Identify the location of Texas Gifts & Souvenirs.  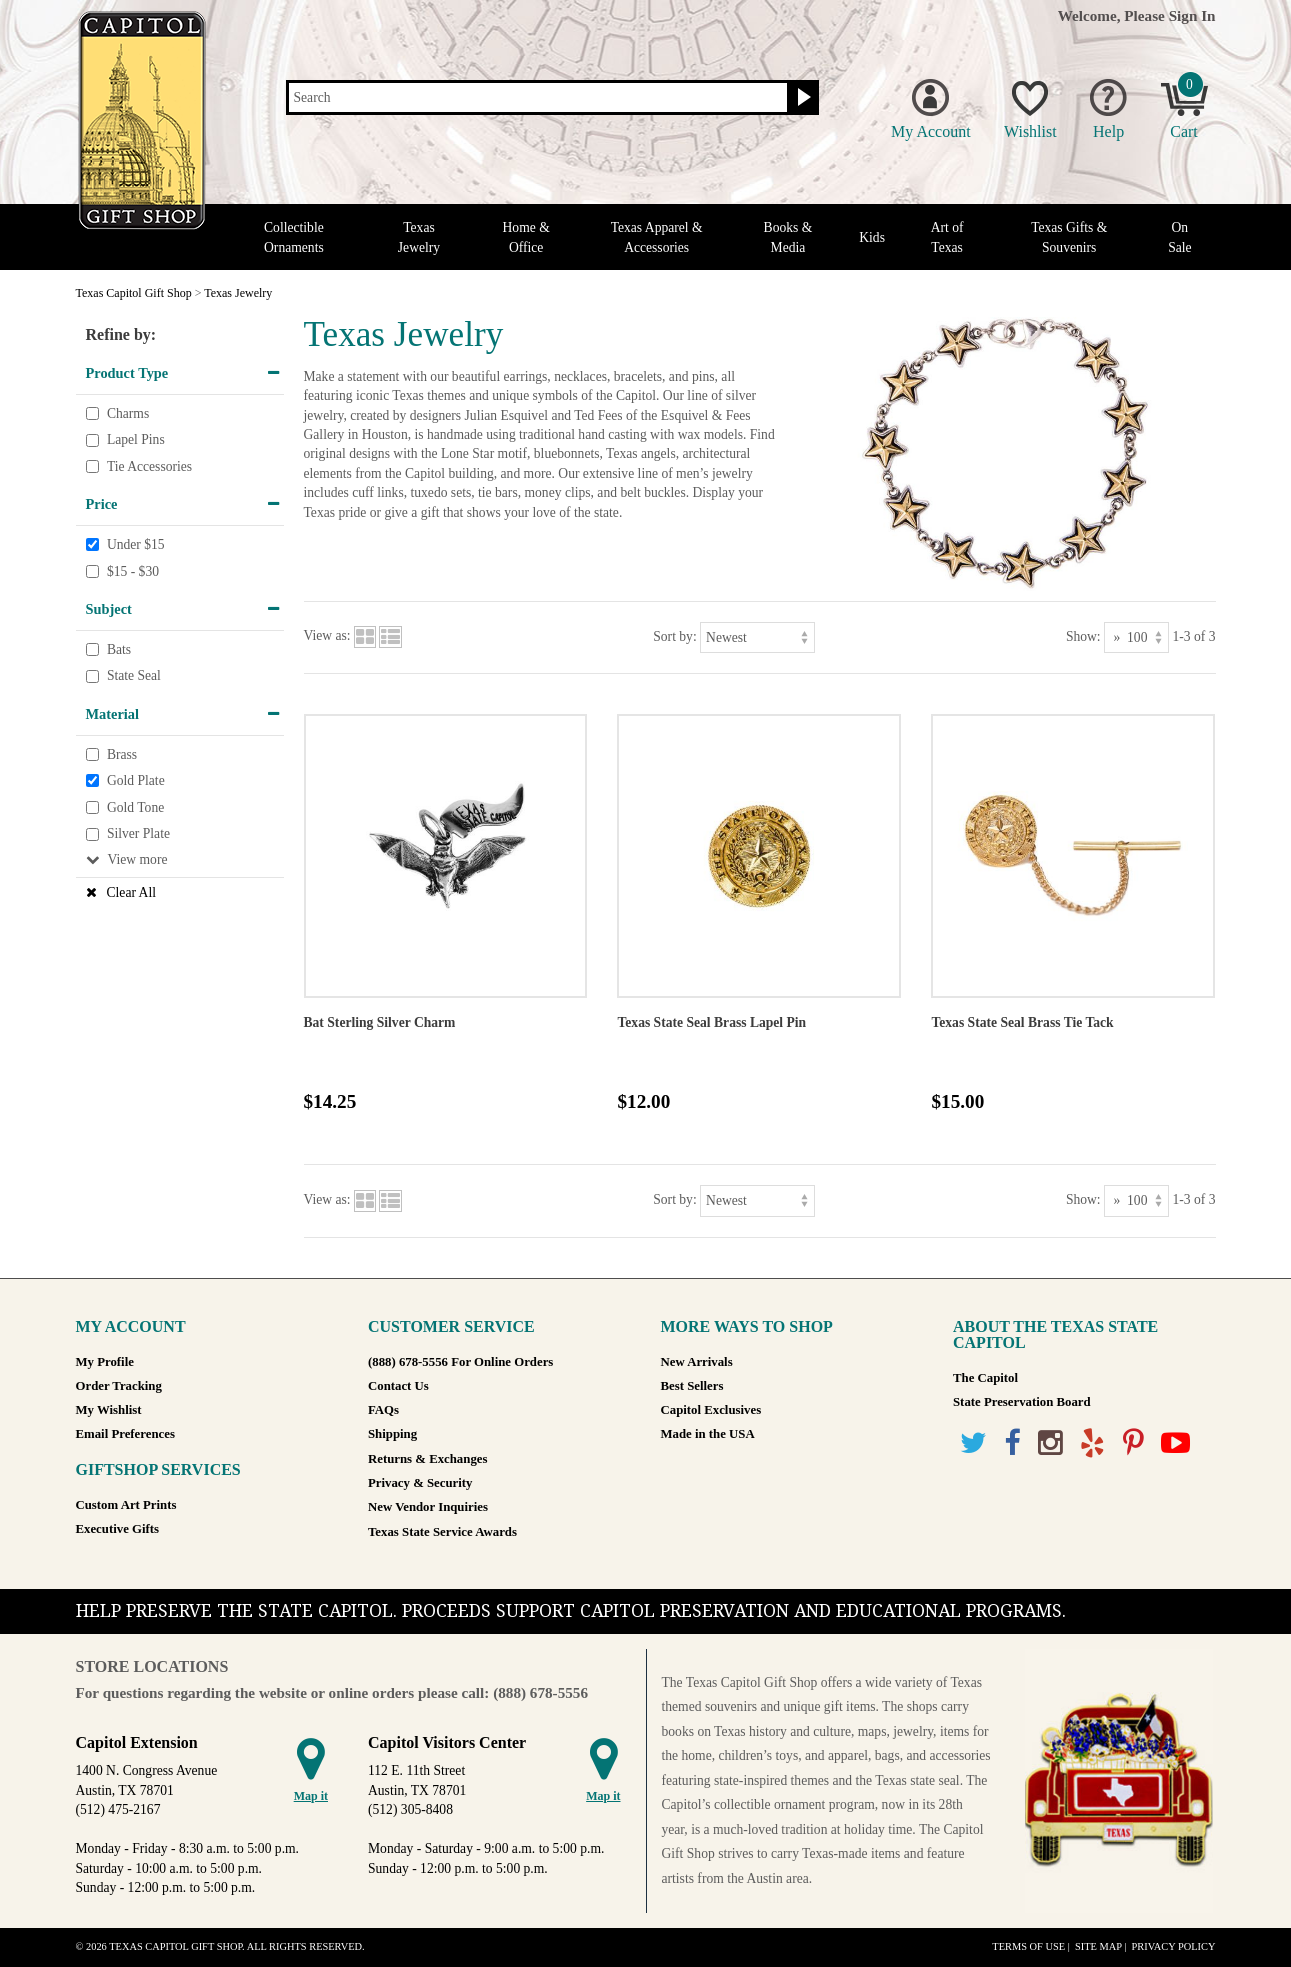
(1069, 237).